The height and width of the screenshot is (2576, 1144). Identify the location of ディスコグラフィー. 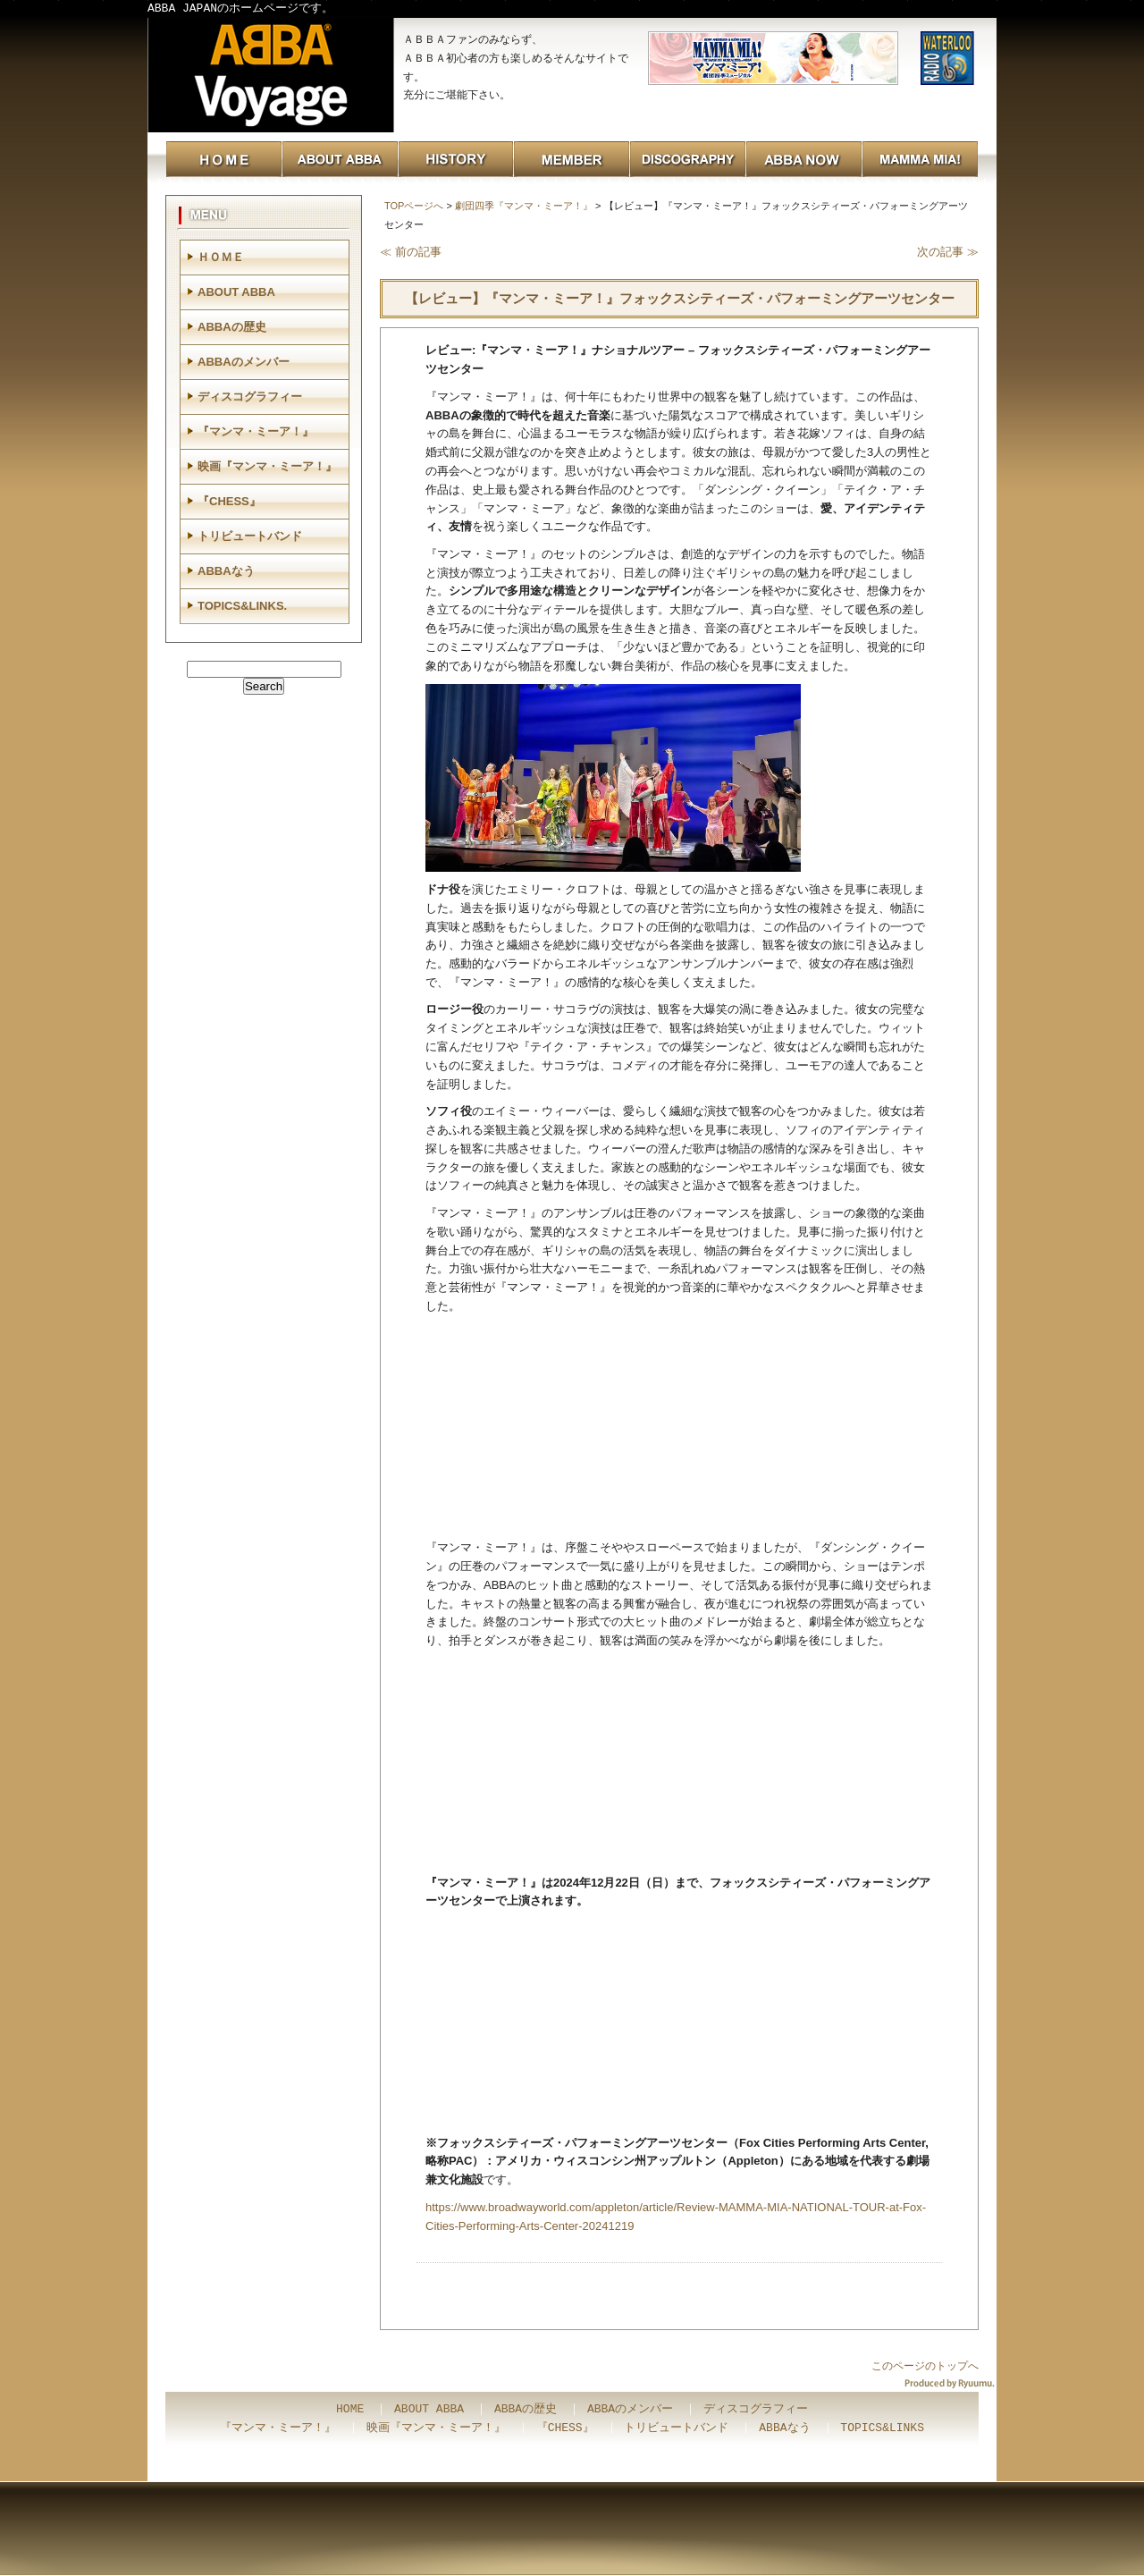
(250, 396).